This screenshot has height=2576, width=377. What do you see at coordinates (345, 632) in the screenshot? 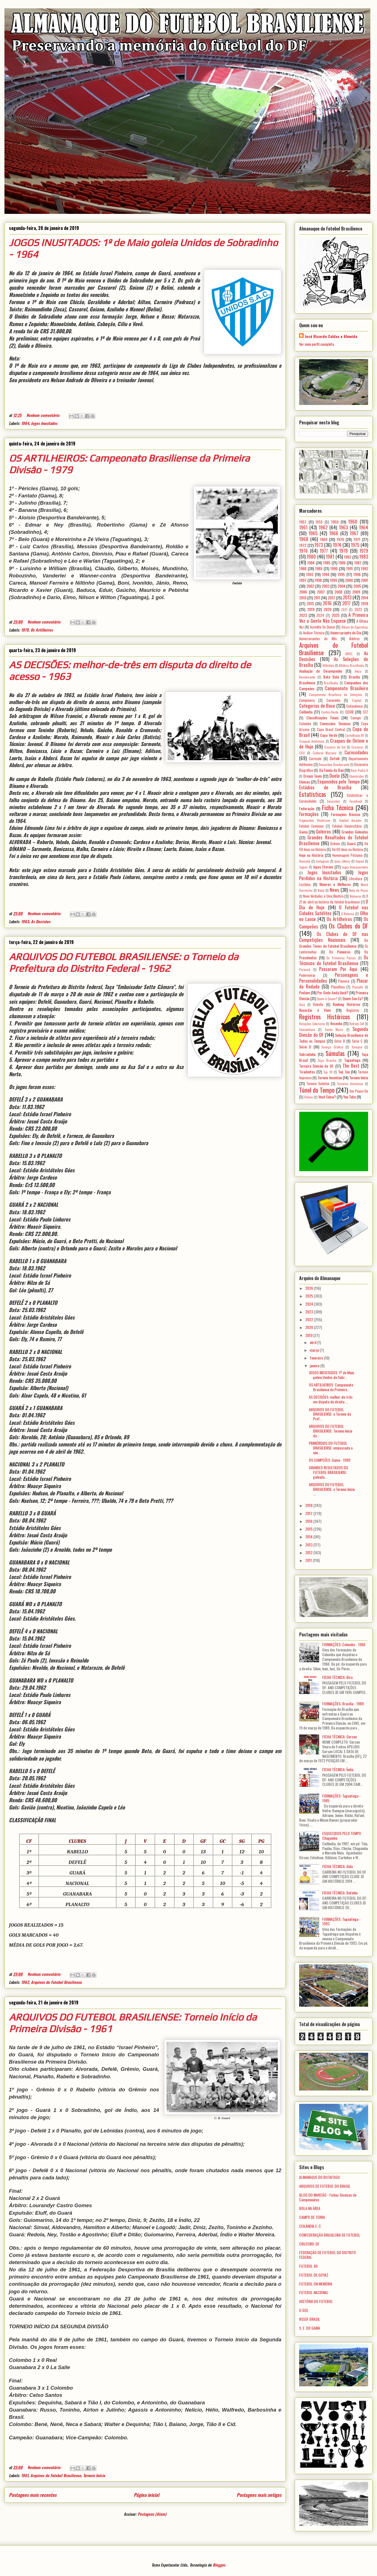
I see `Aniversariante do Dia` at bounding box center [345, 632].